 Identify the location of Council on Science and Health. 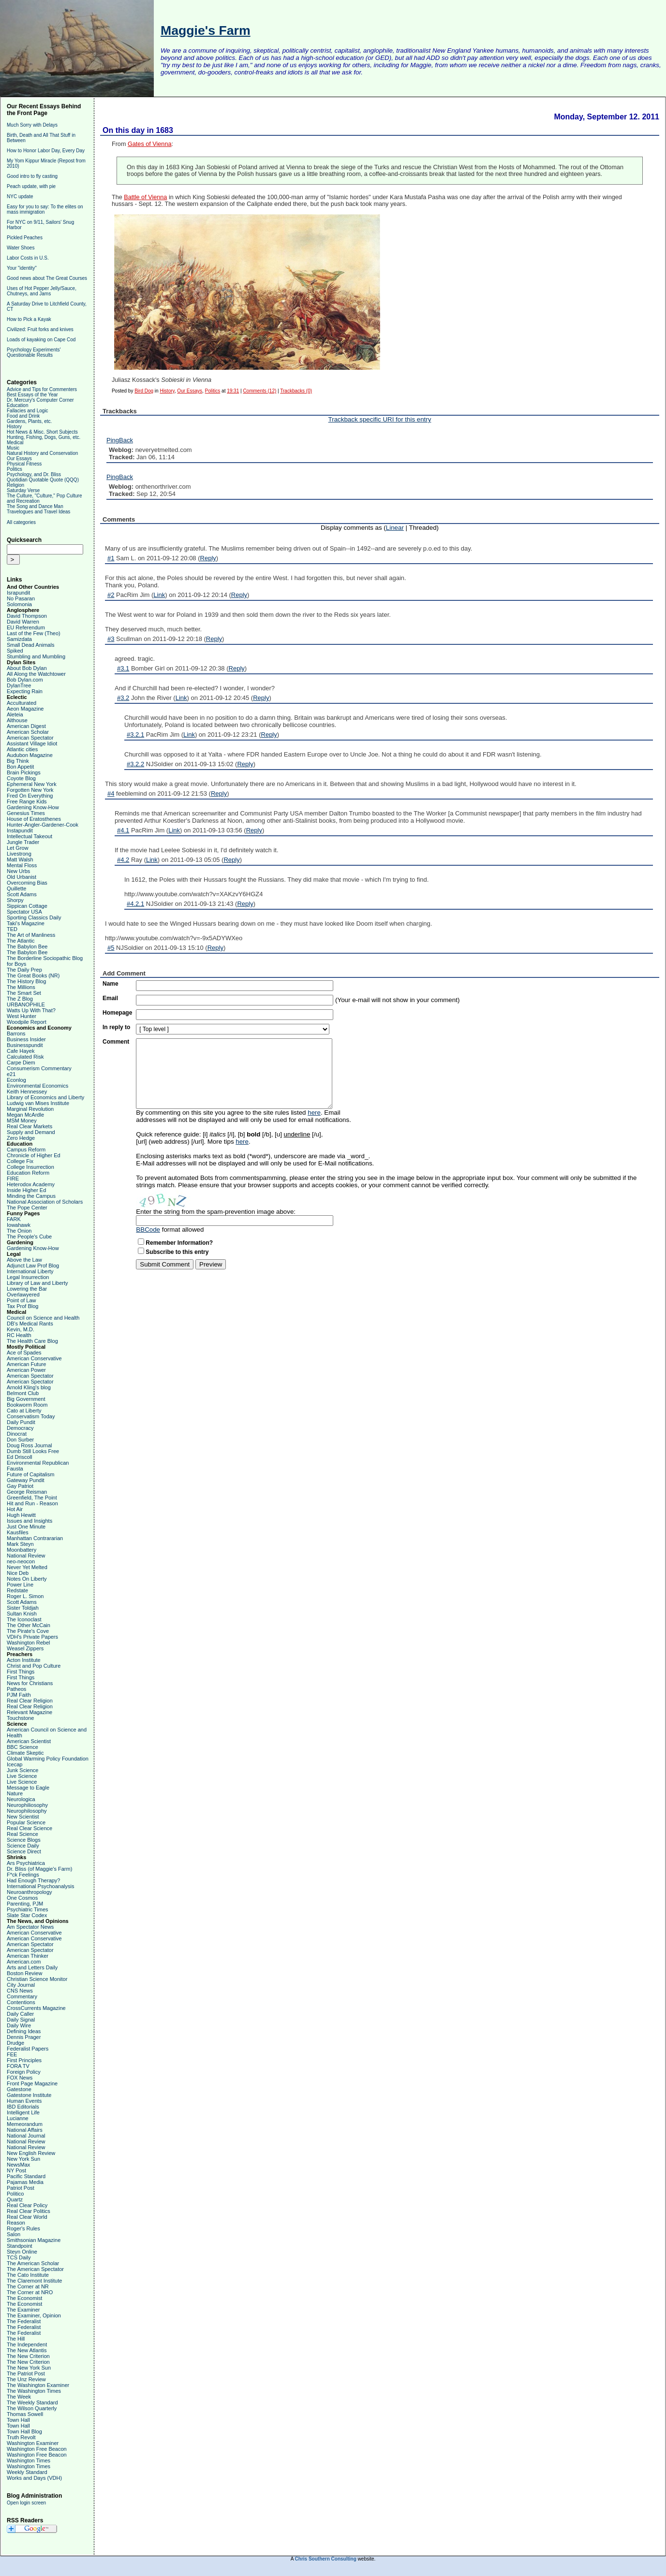
(43, 1318).